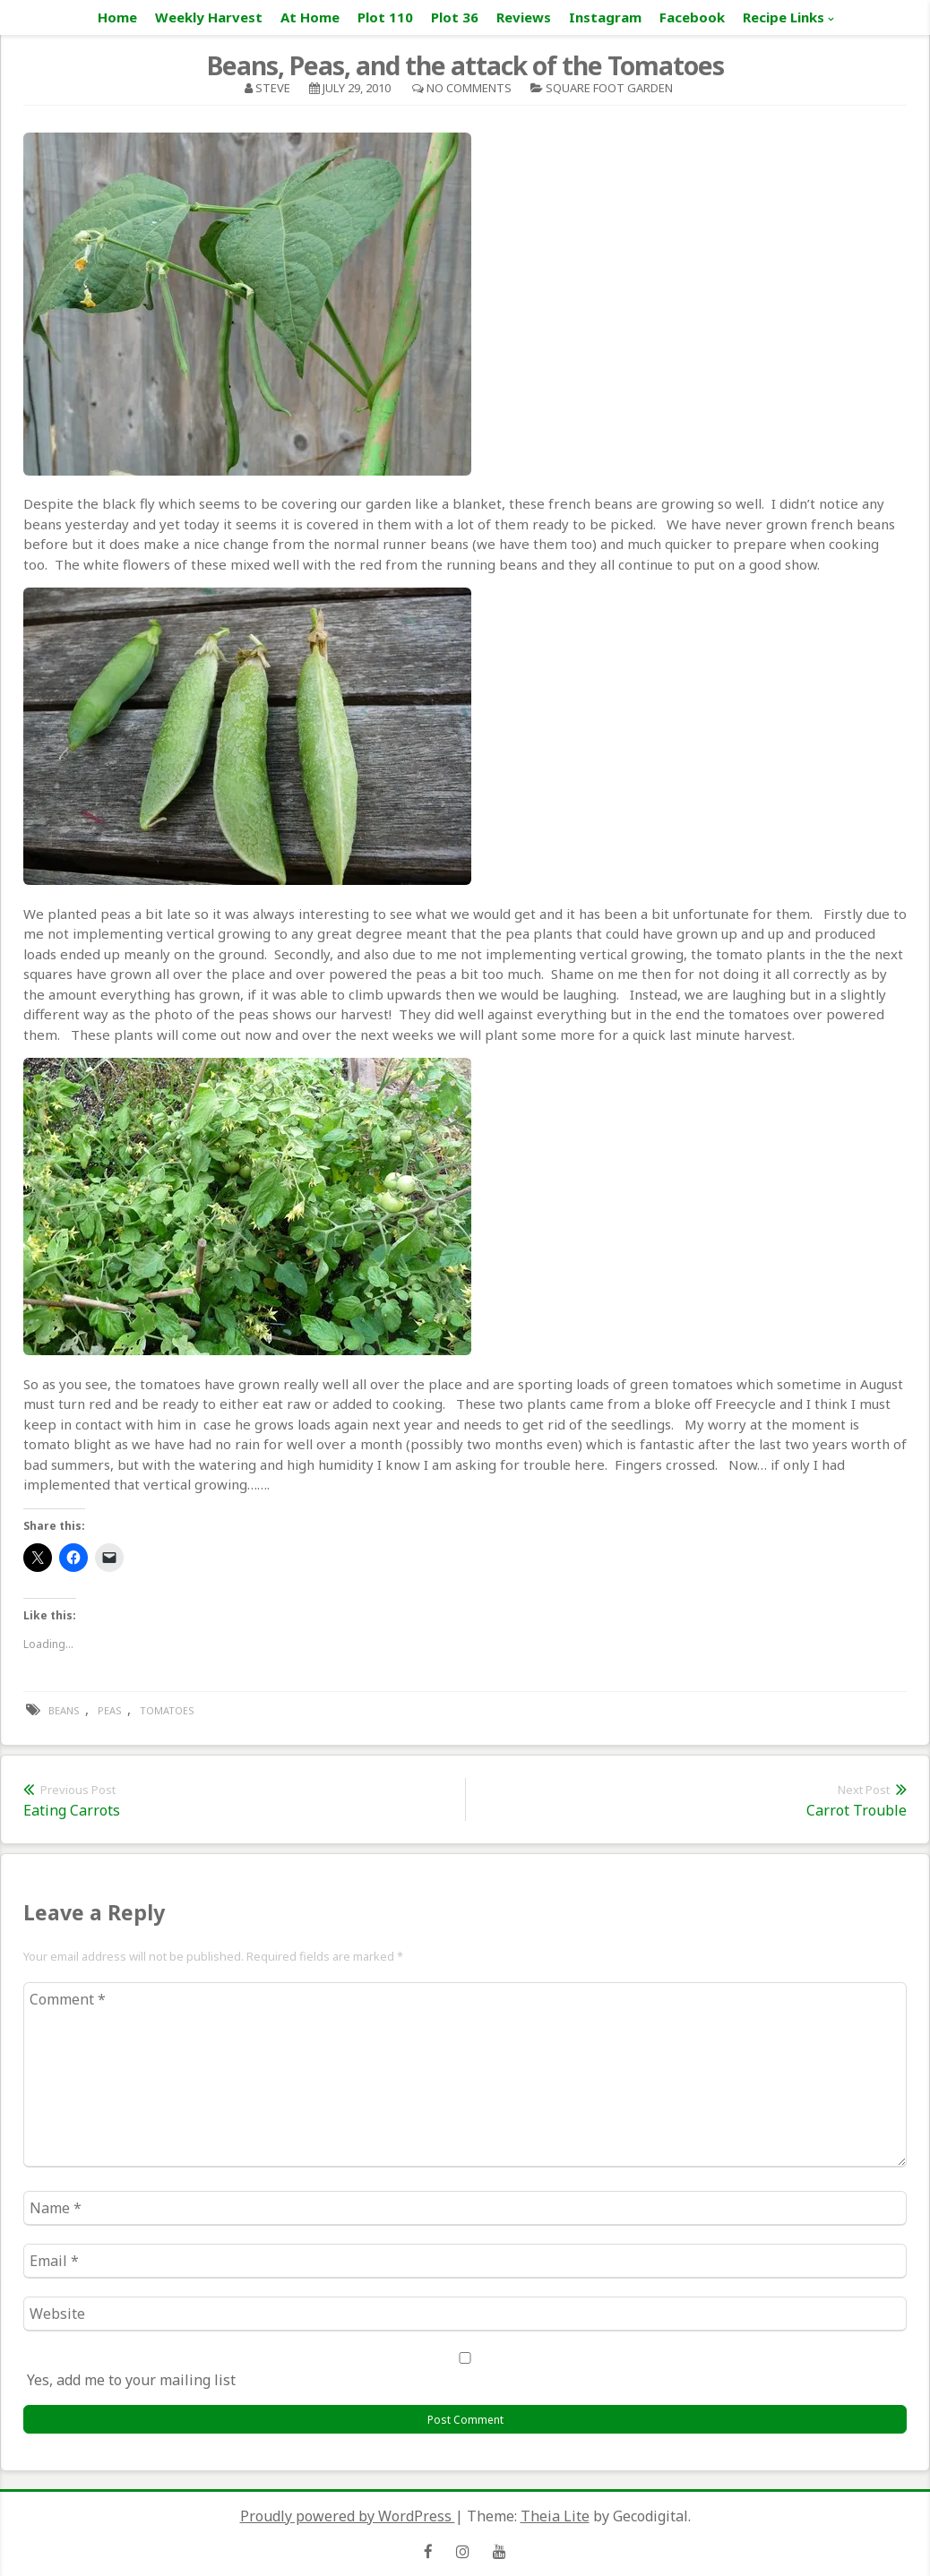 This screenshot has width=930, height=2576. I want to click on beans, so click(64, 1710).